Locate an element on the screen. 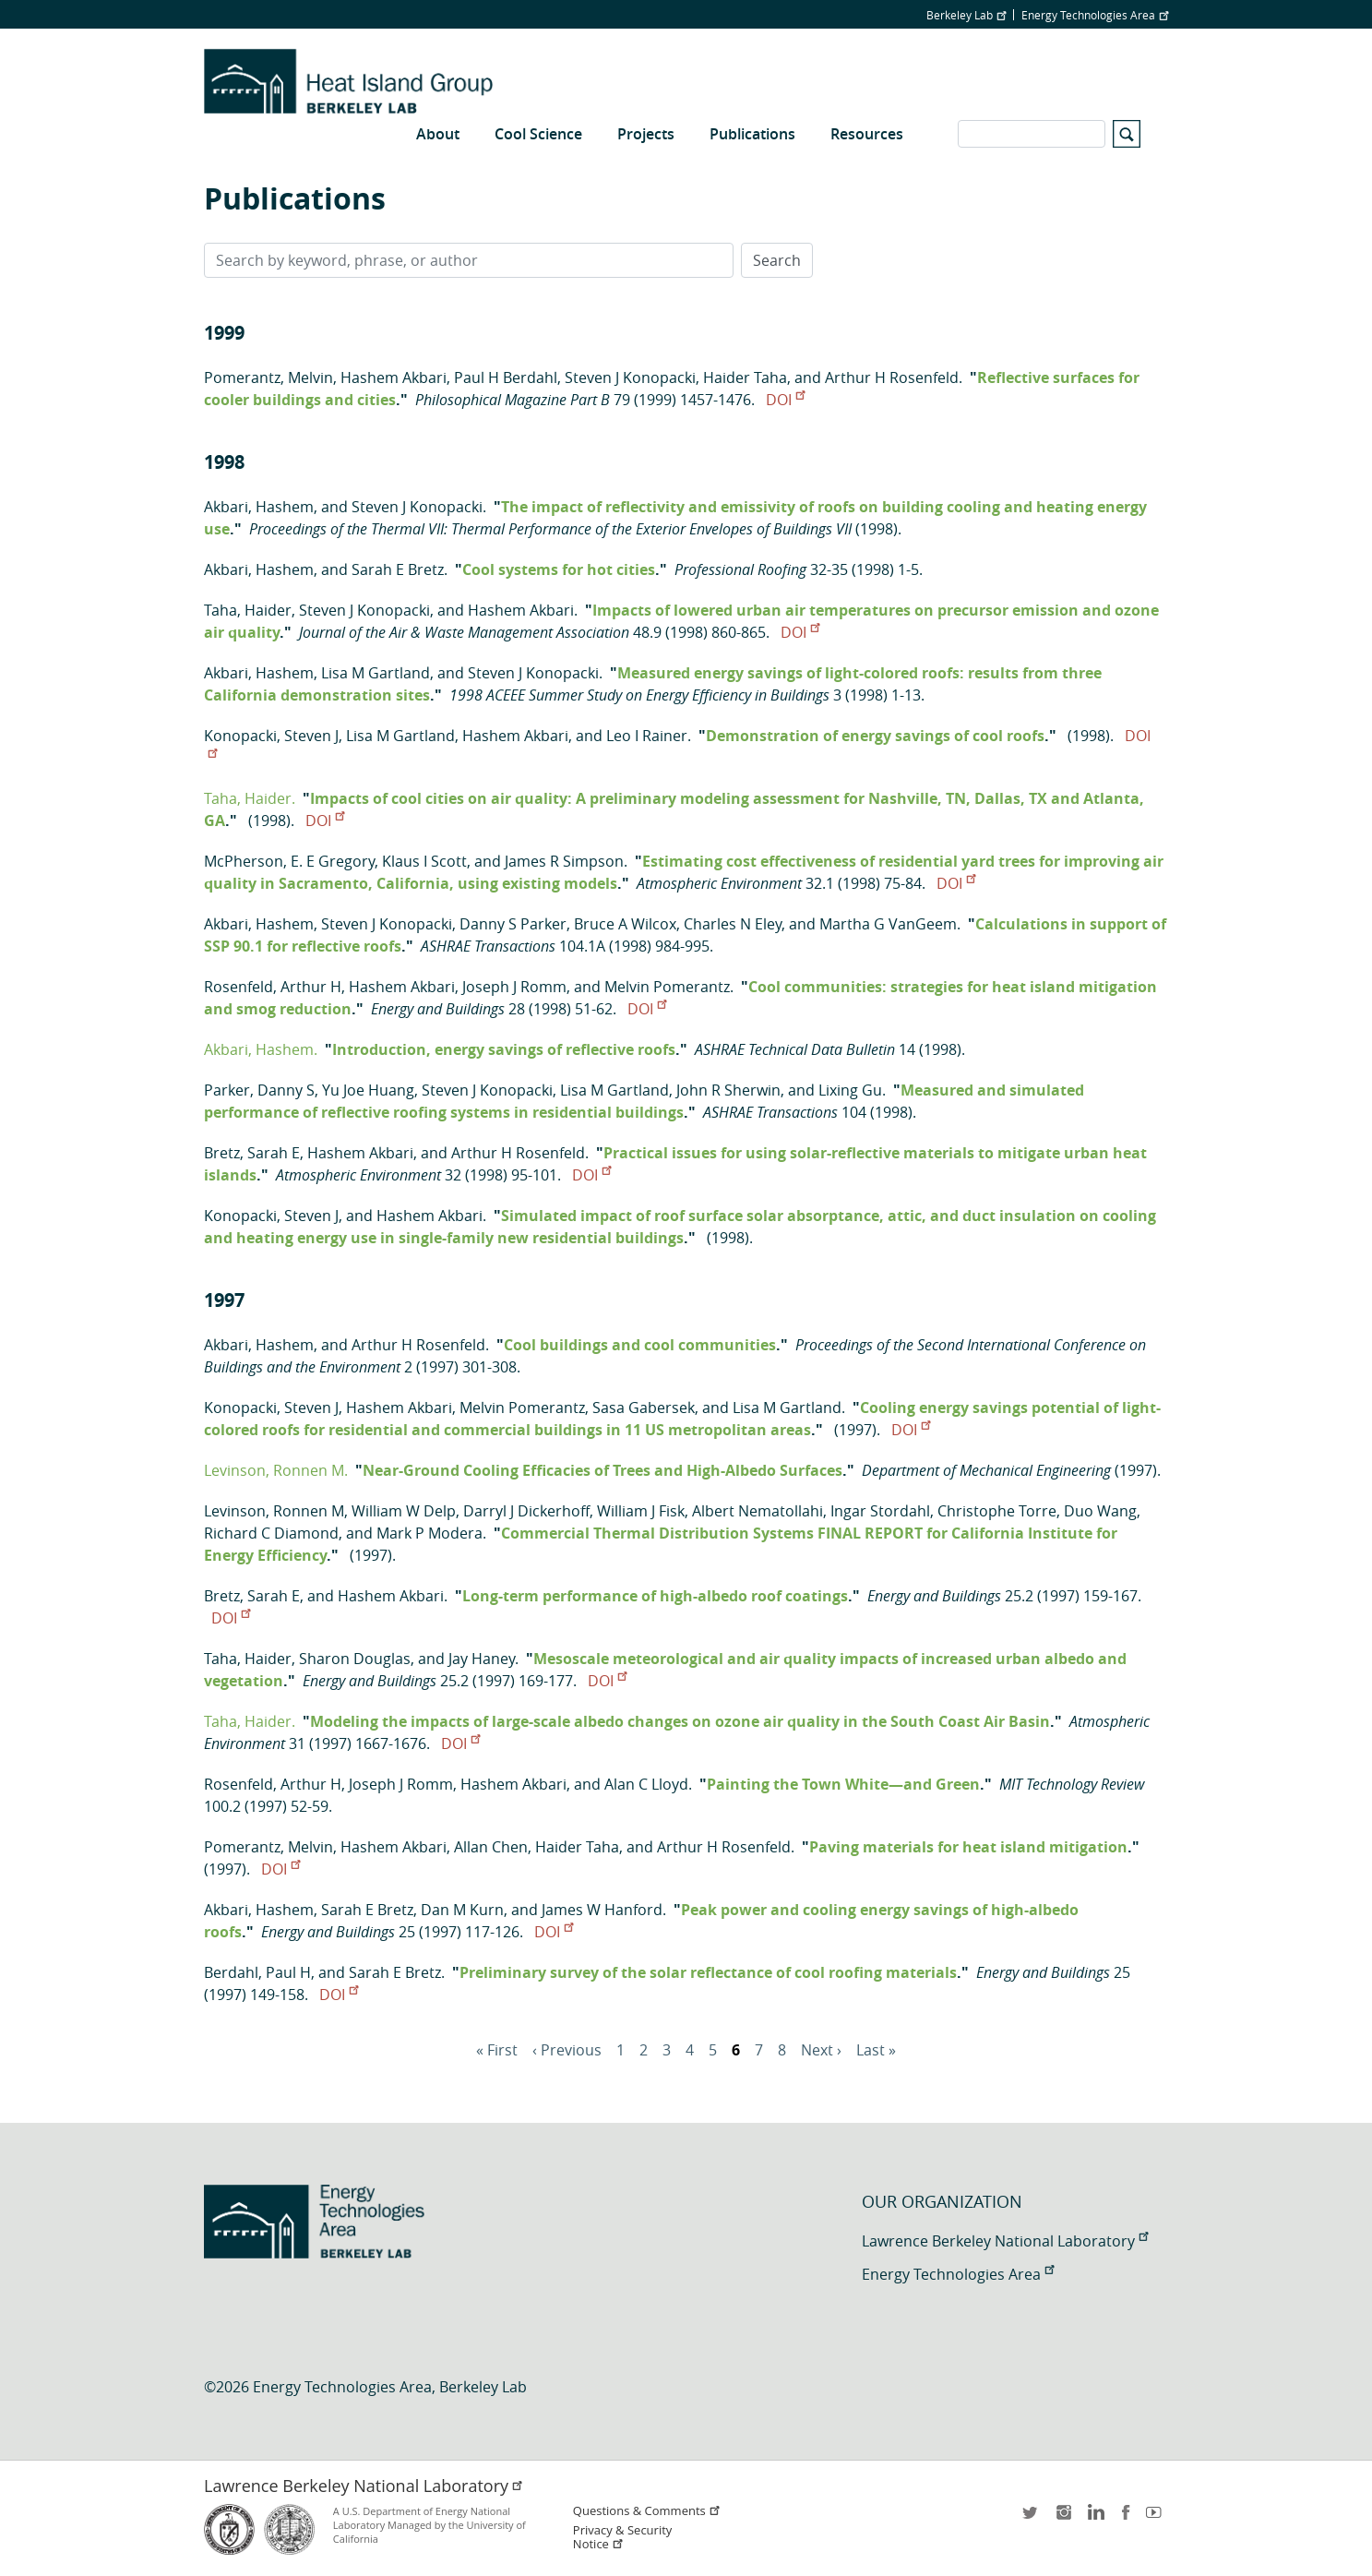 The image size is (1372, 2576). Taha, Haider. is located at coordinates (249, 798).